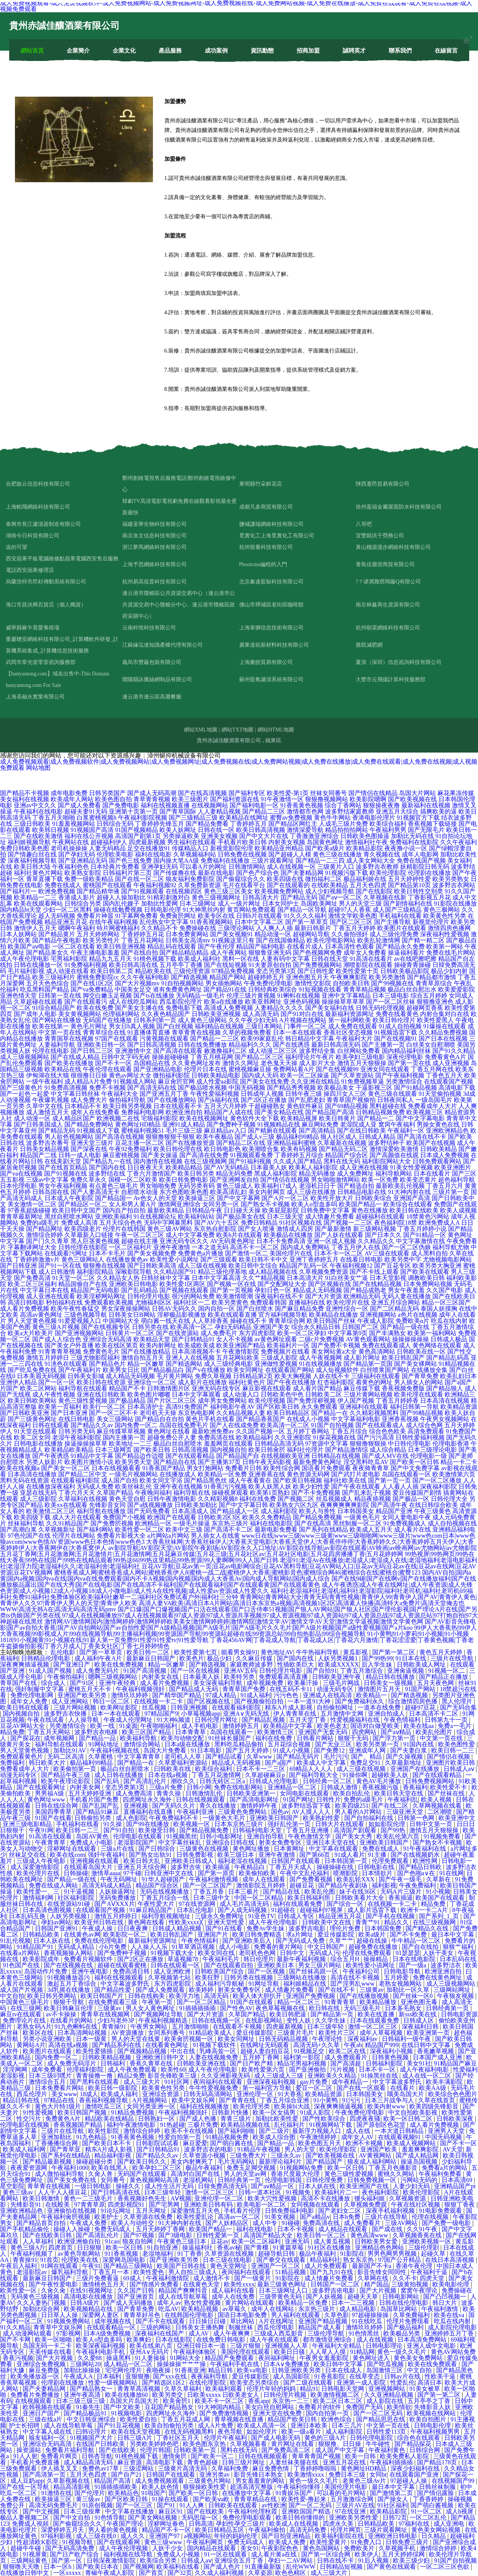 This screenshot has height=2576, width=478. What do you see at coordinates (348, 1032) in the screenshot?
I see `香蕉社区变态视频` at bounding box center [348, 1032].